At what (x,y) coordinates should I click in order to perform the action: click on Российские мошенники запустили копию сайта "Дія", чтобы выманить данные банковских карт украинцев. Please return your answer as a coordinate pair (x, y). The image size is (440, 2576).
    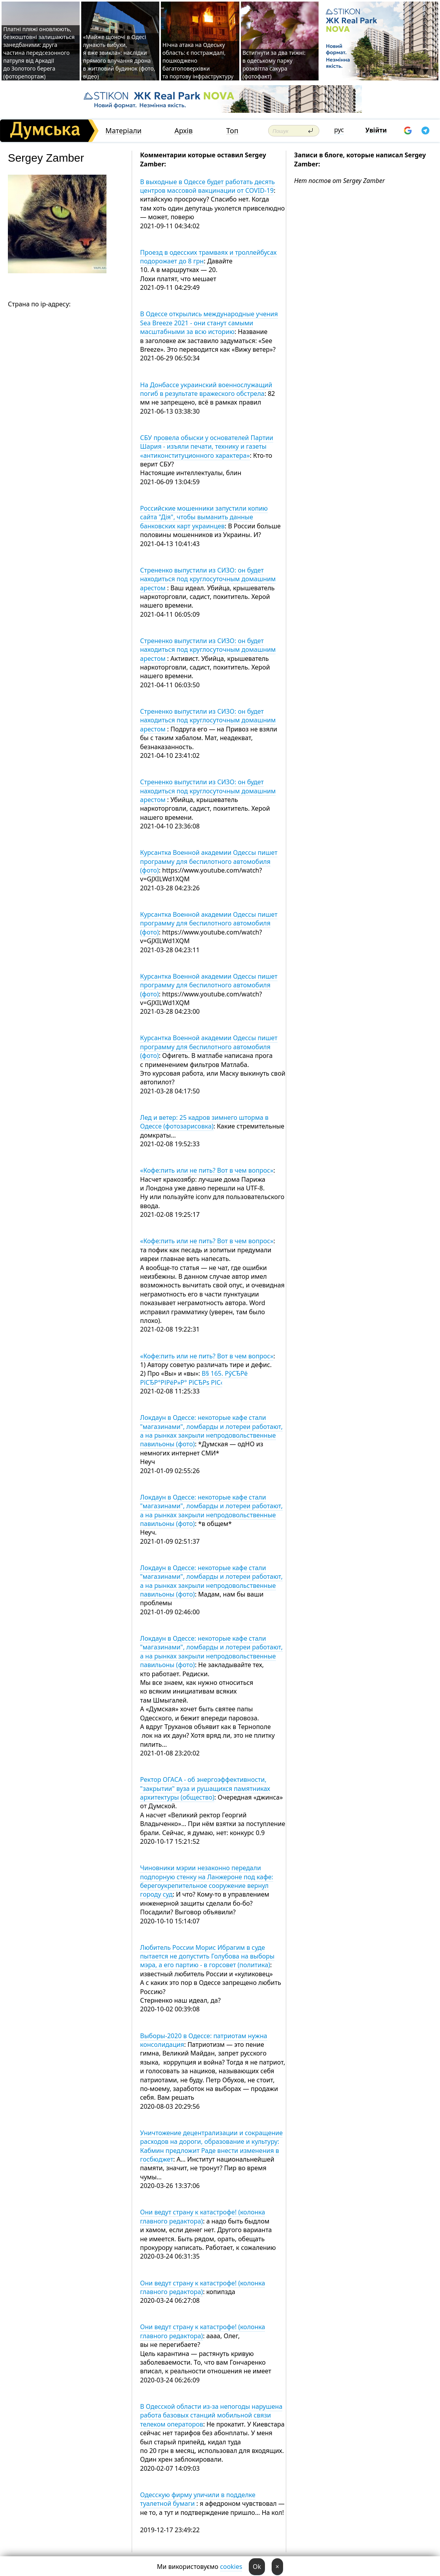
    Looking at the image, I should click on (204, 517).